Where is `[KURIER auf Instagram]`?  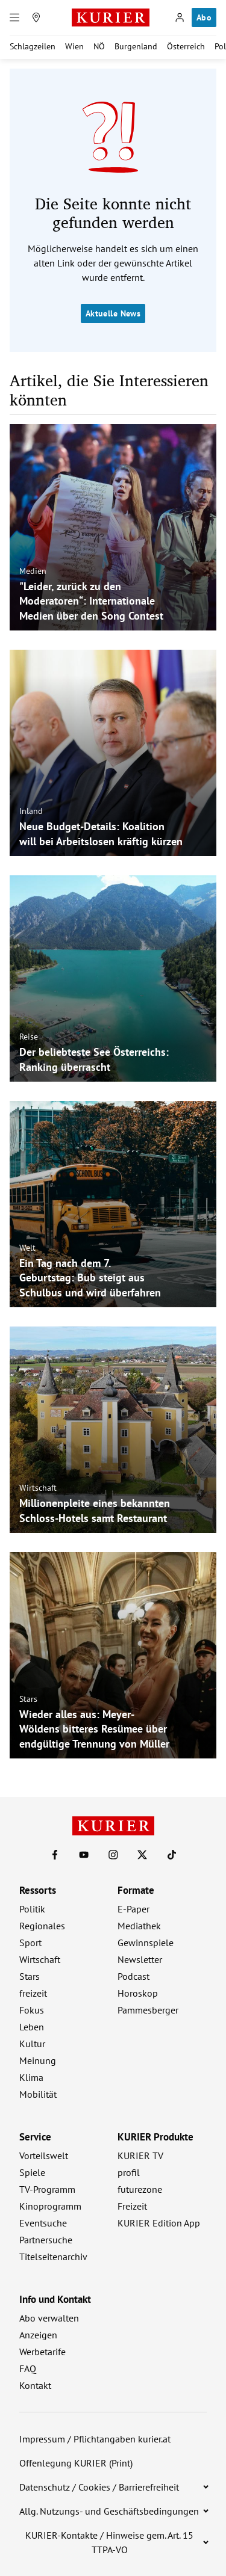
[KURIER auf Instagram] is located at coordinates (113, 1854).